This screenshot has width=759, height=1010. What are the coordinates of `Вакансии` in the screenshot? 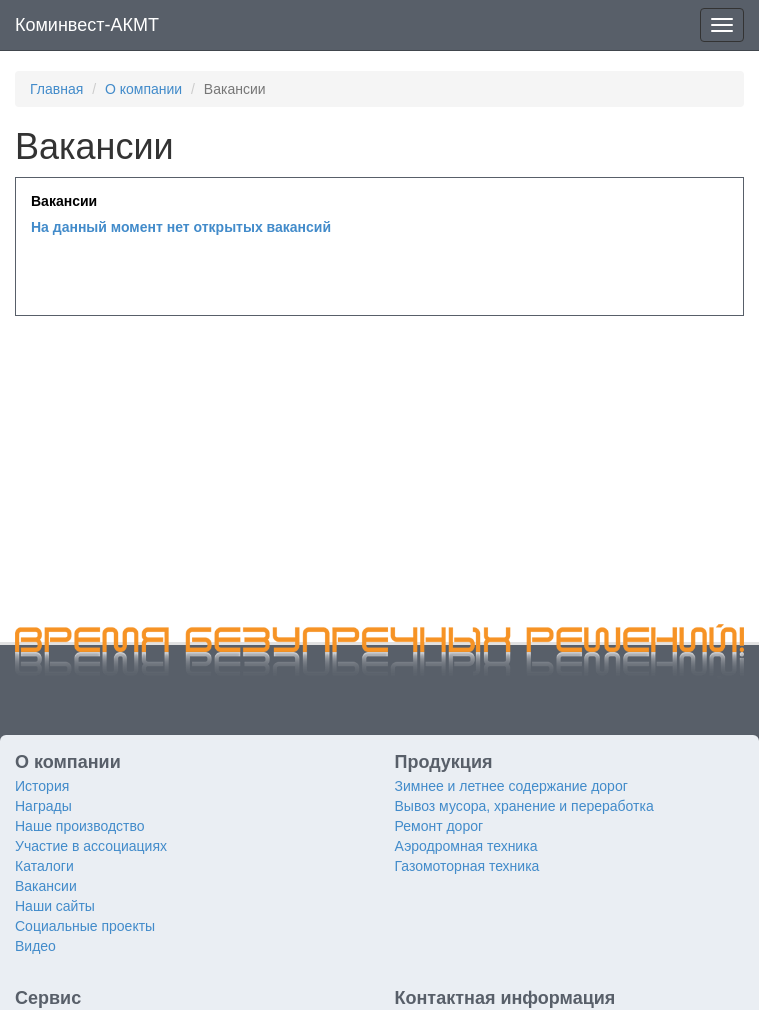 It's located at (46, 886).